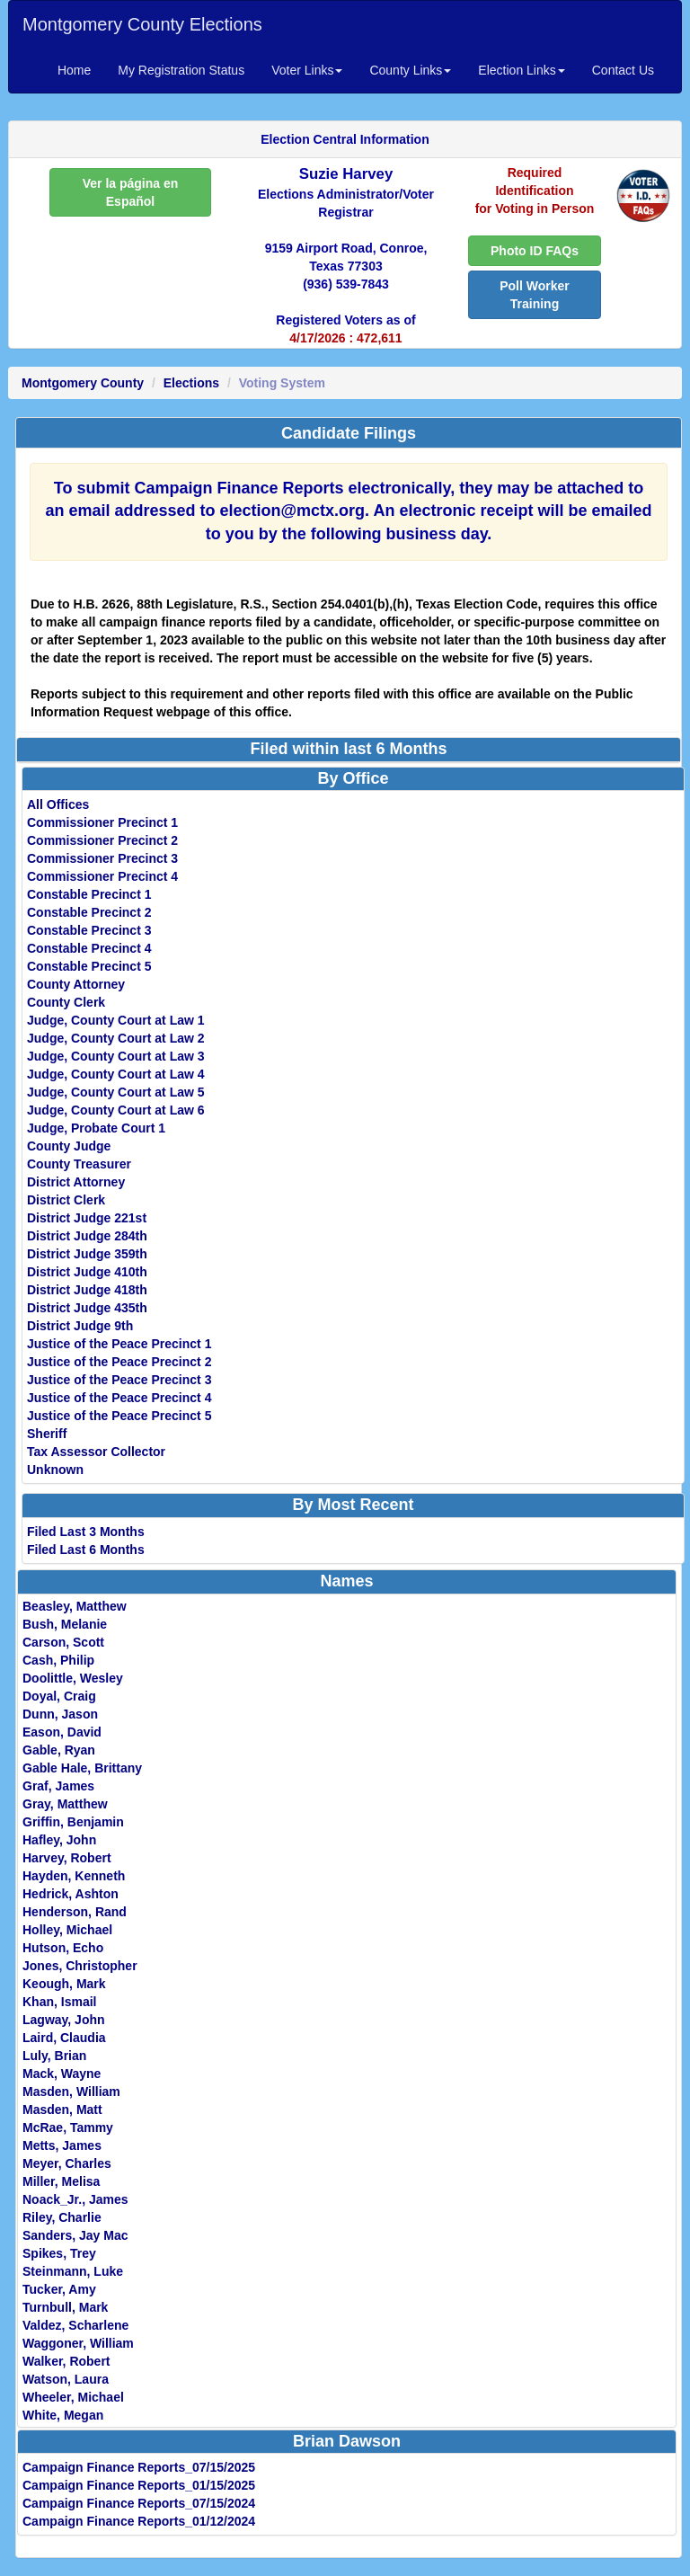  I want to click on Commissioner Precinct 4, so click(102, 876).